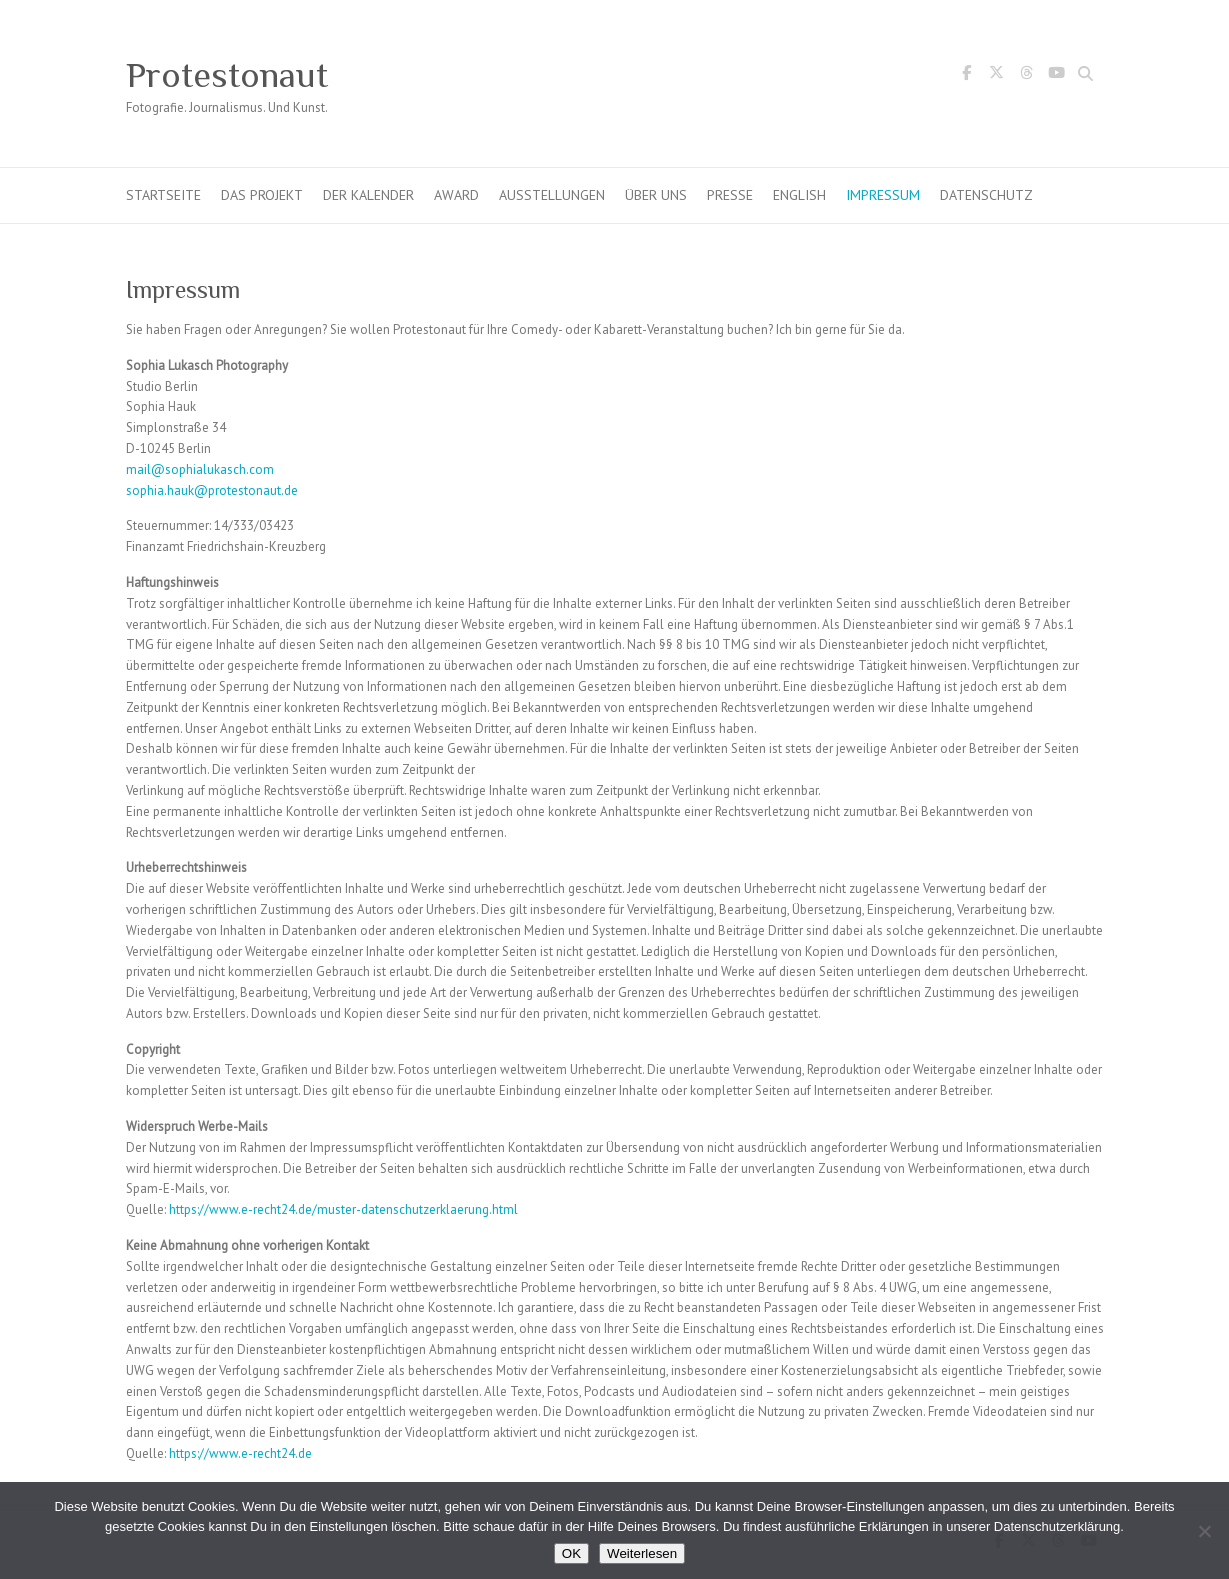  What do you see at coordinates (883, 195) in the screenshot?
I see `Impressum` at bounding box center [883, 195].